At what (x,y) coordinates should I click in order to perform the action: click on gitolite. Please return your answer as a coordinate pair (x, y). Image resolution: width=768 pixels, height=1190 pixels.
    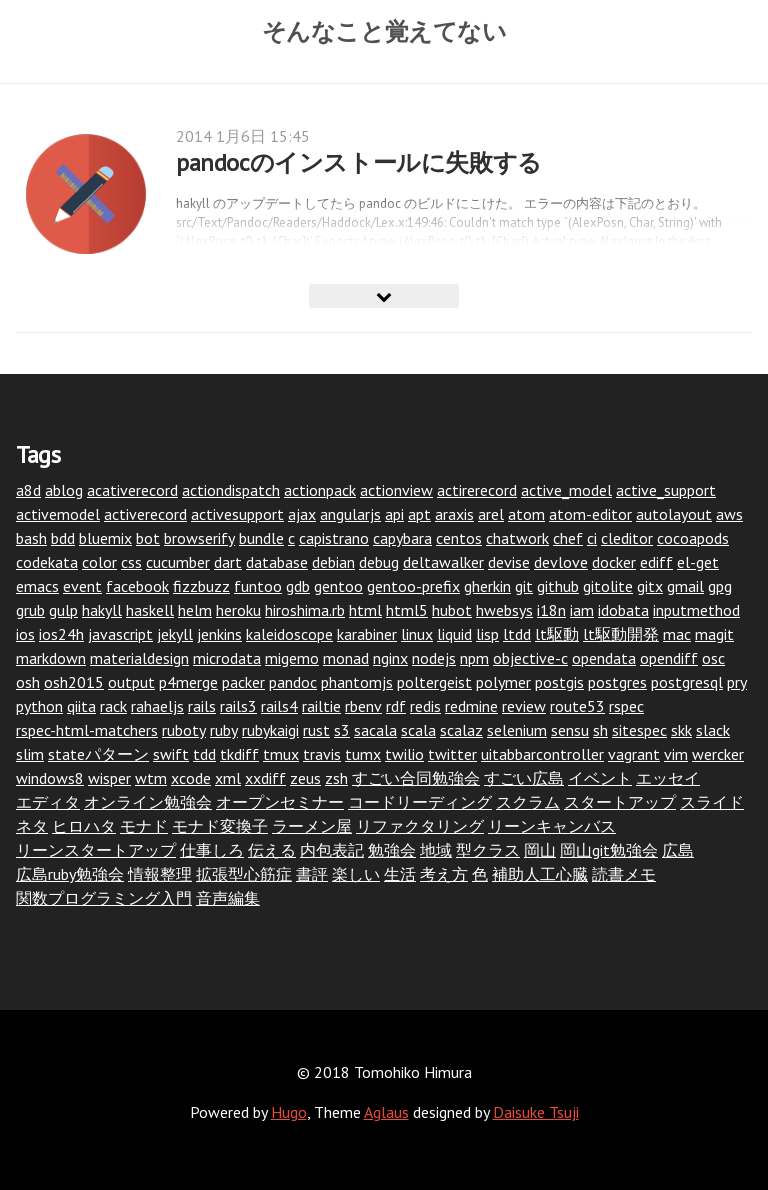
    Looking at the image, I should click on (608, 586).